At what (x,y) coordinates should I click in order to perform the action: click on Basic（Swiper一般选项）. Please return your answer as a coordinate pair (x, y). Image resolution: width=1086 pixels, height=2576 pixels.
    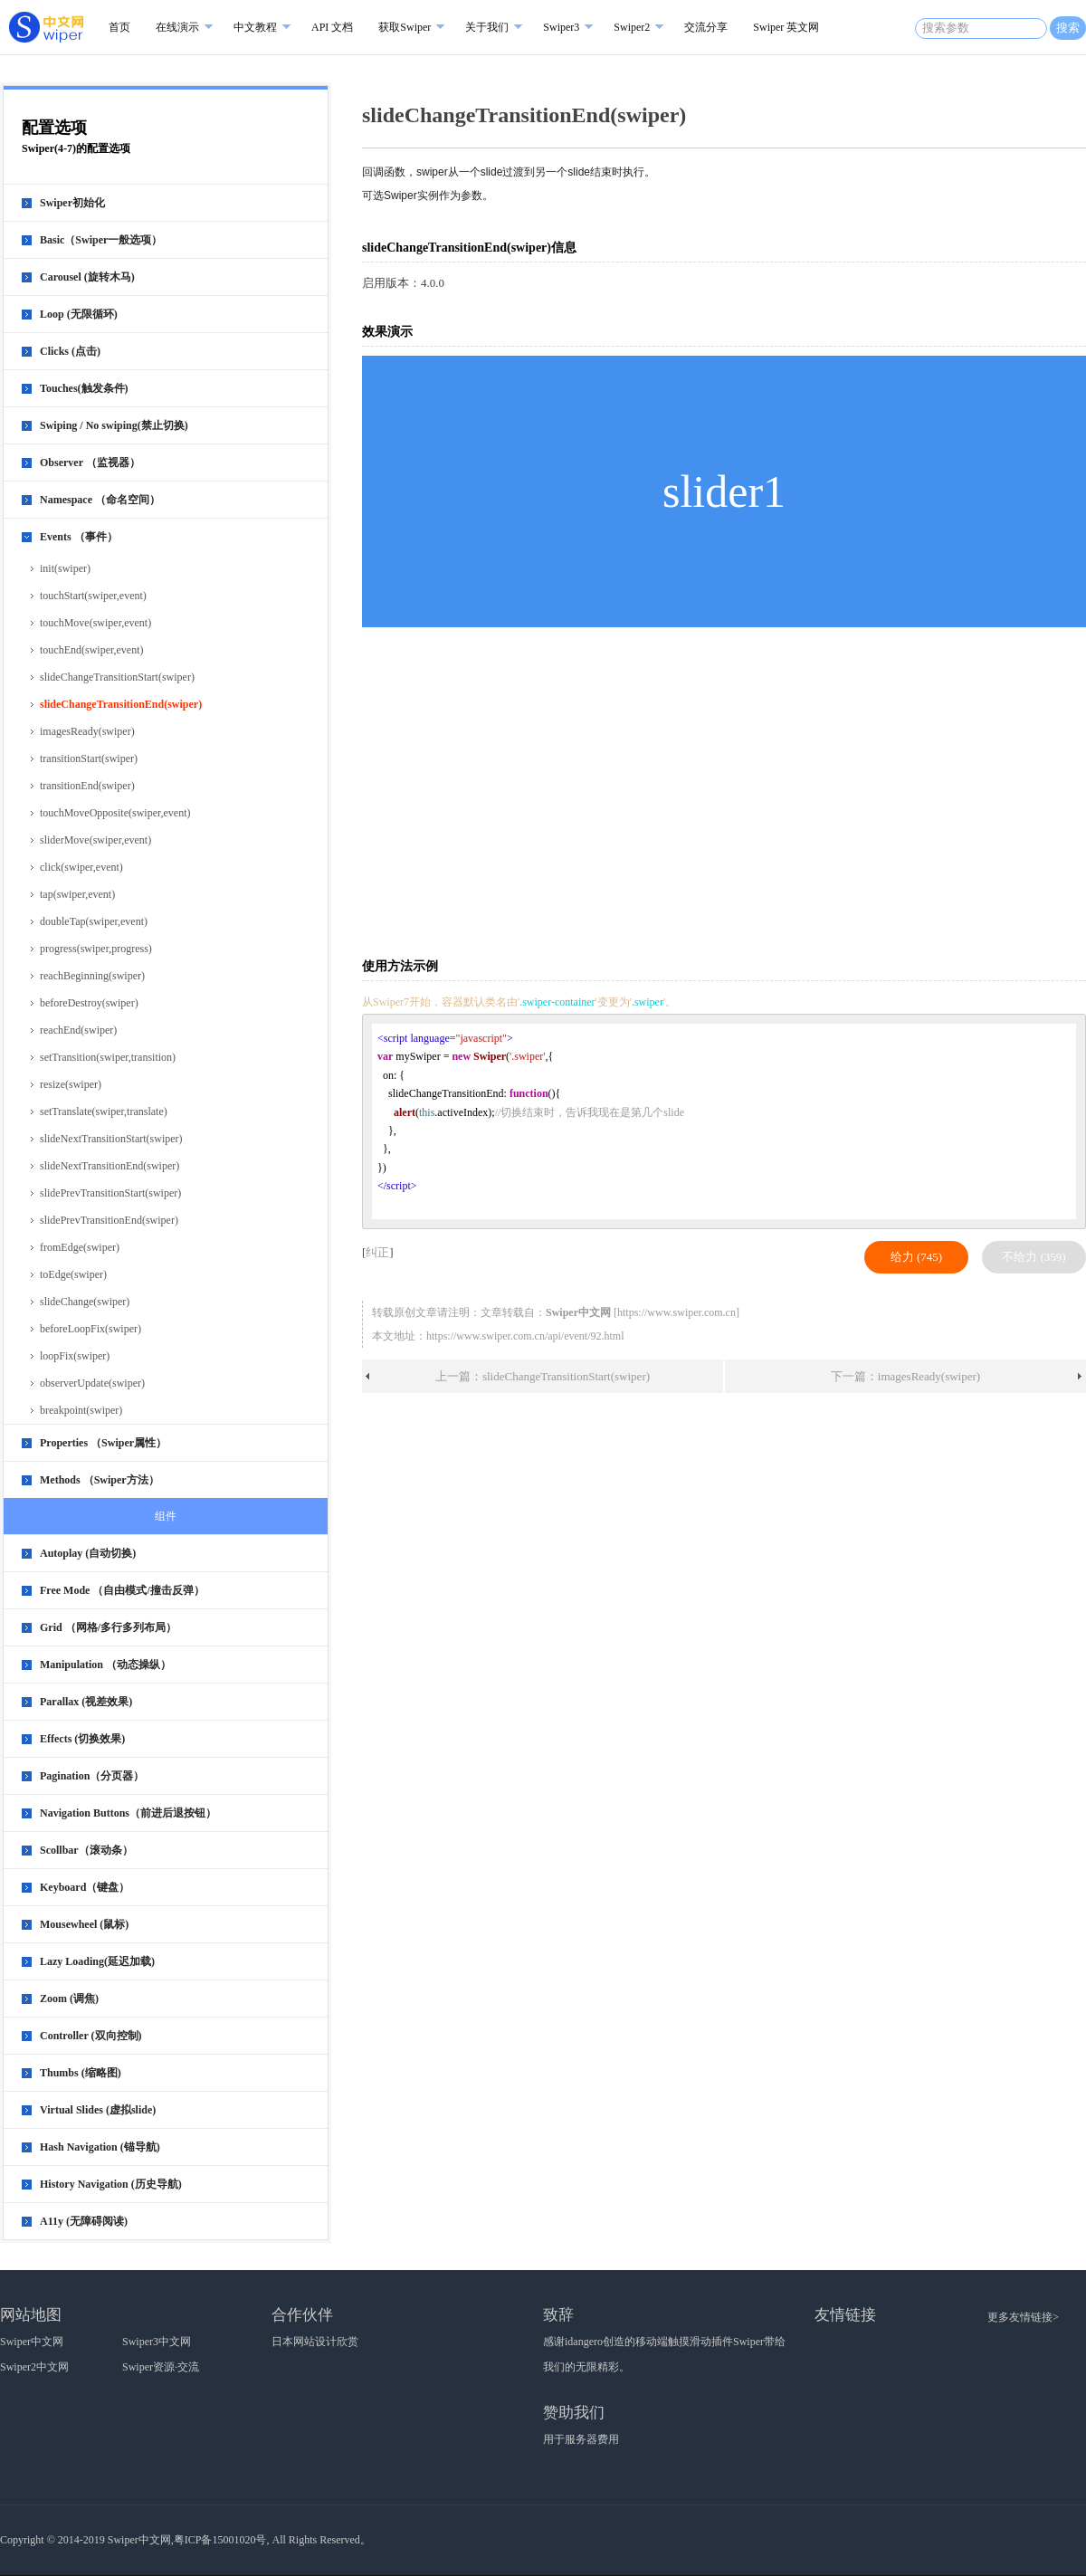
    Looking at the image, I should click on (101, 240).